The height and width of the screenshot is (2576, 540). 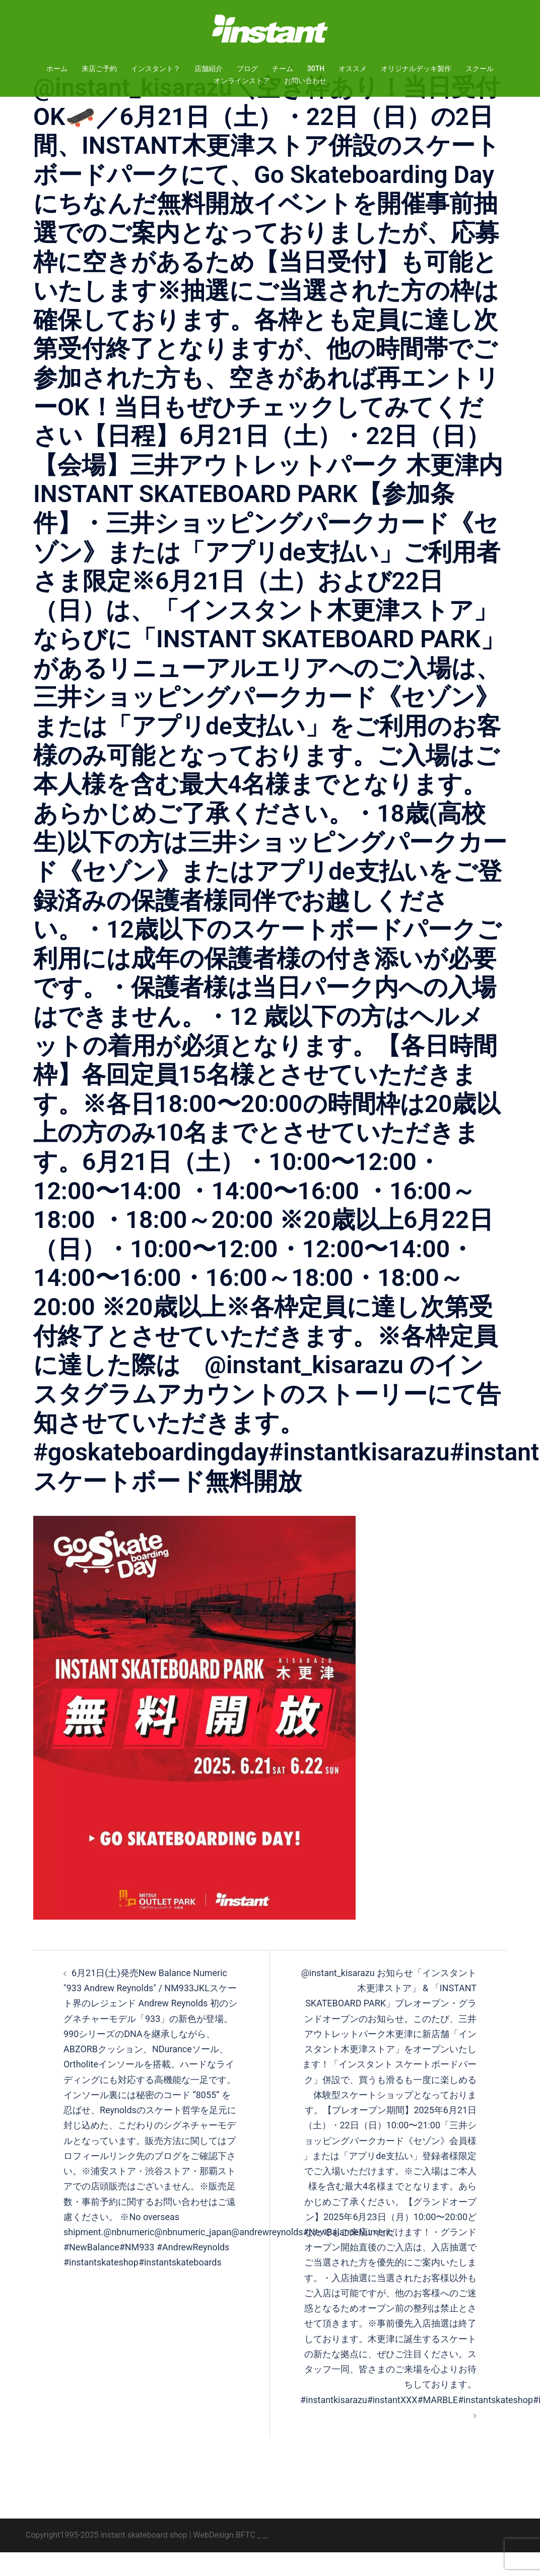 What do you see at coordinates (208, 69) in the screenshot?
I see `店舗紹介` at bounding box center [208, 69].